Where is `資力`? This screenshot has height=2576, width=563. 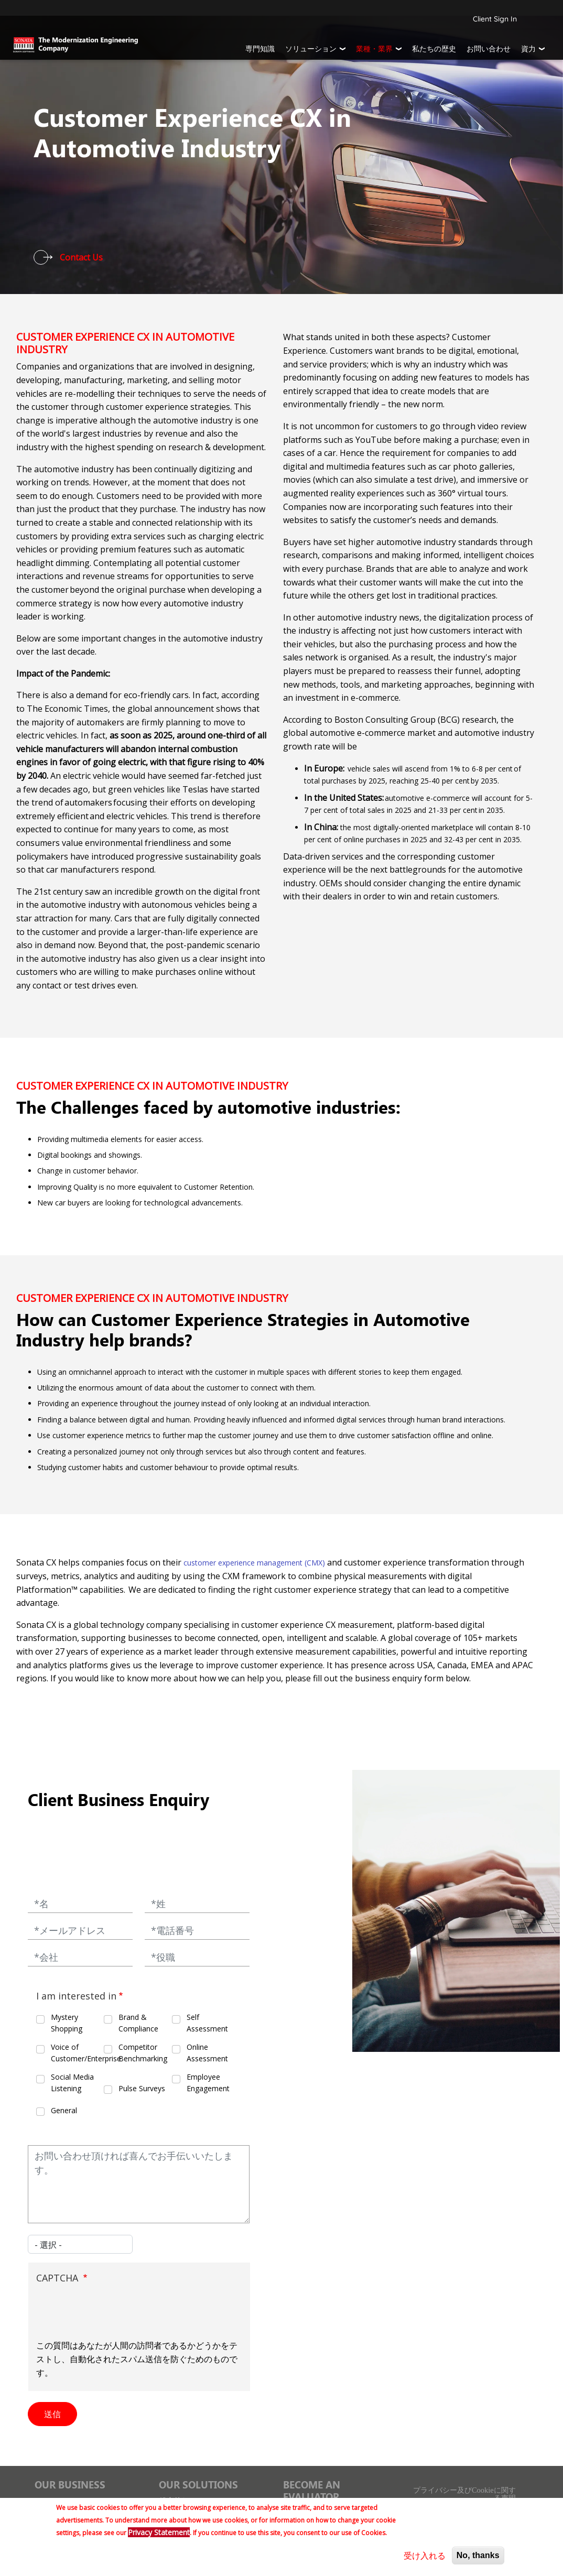 資力 is located at coordinates (528, 48).